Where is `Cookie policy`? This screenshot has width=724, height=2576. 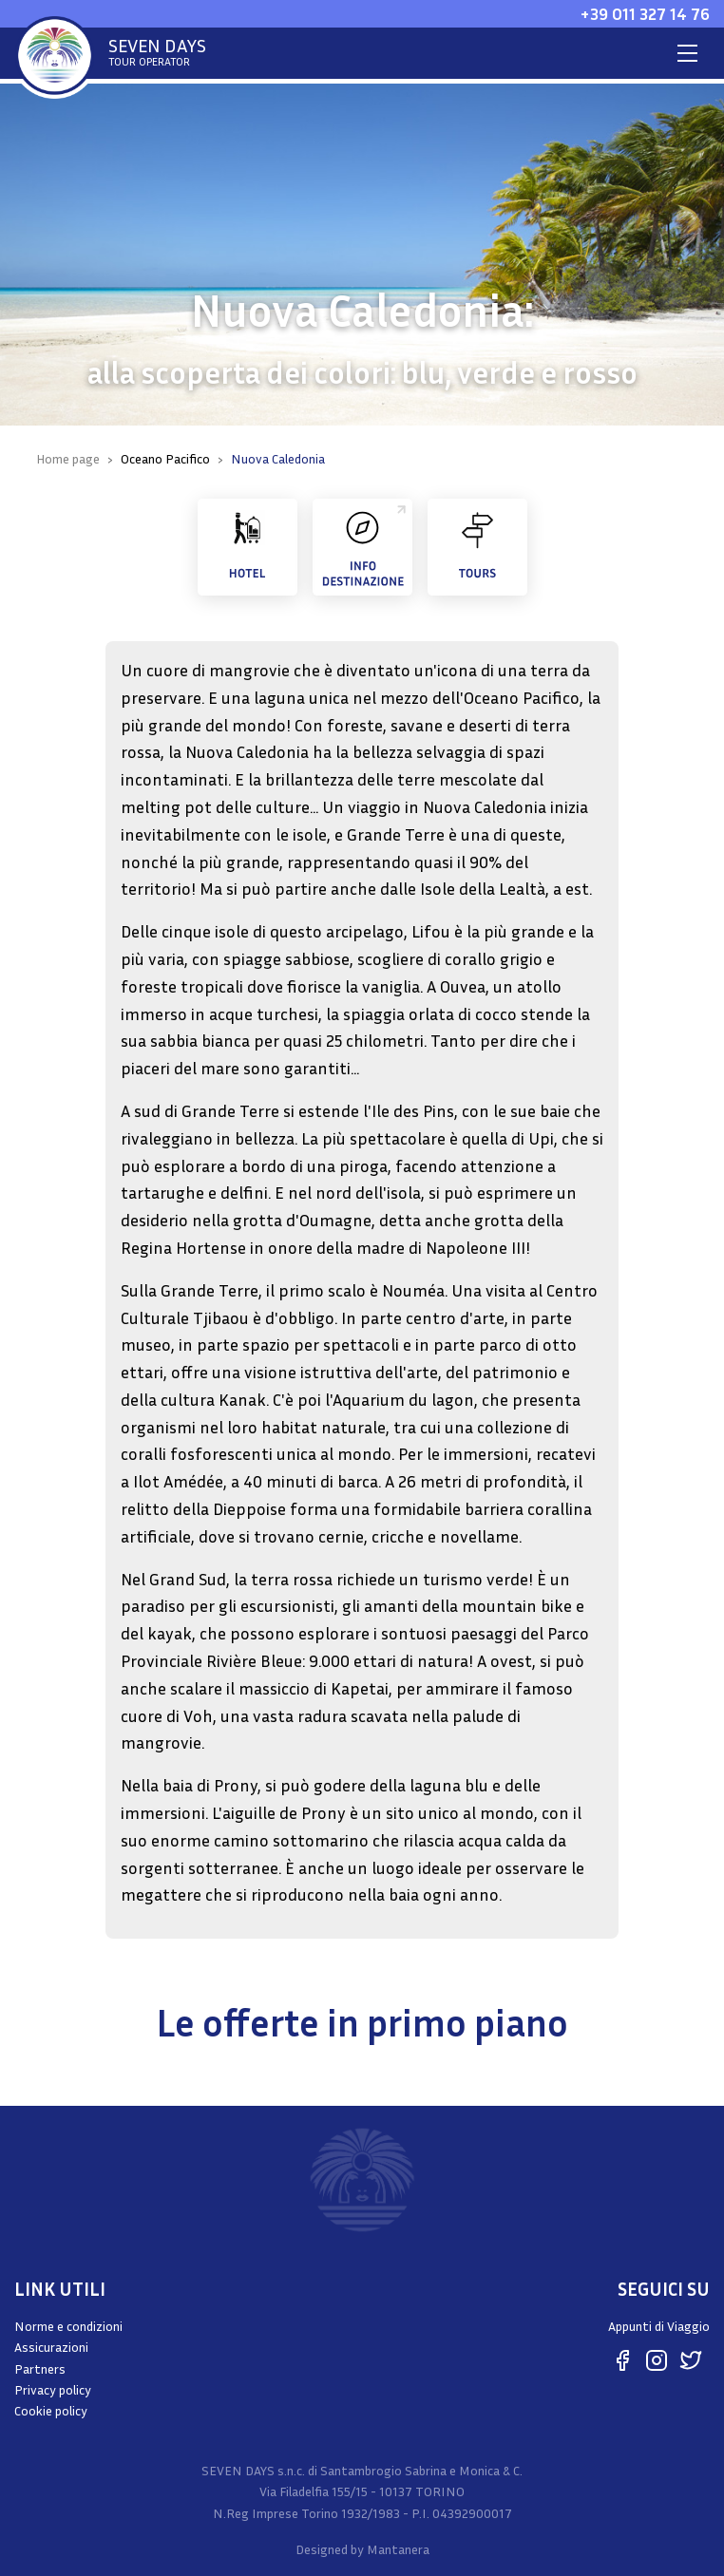 Cookie policy is located at coordinates (50, 2410).